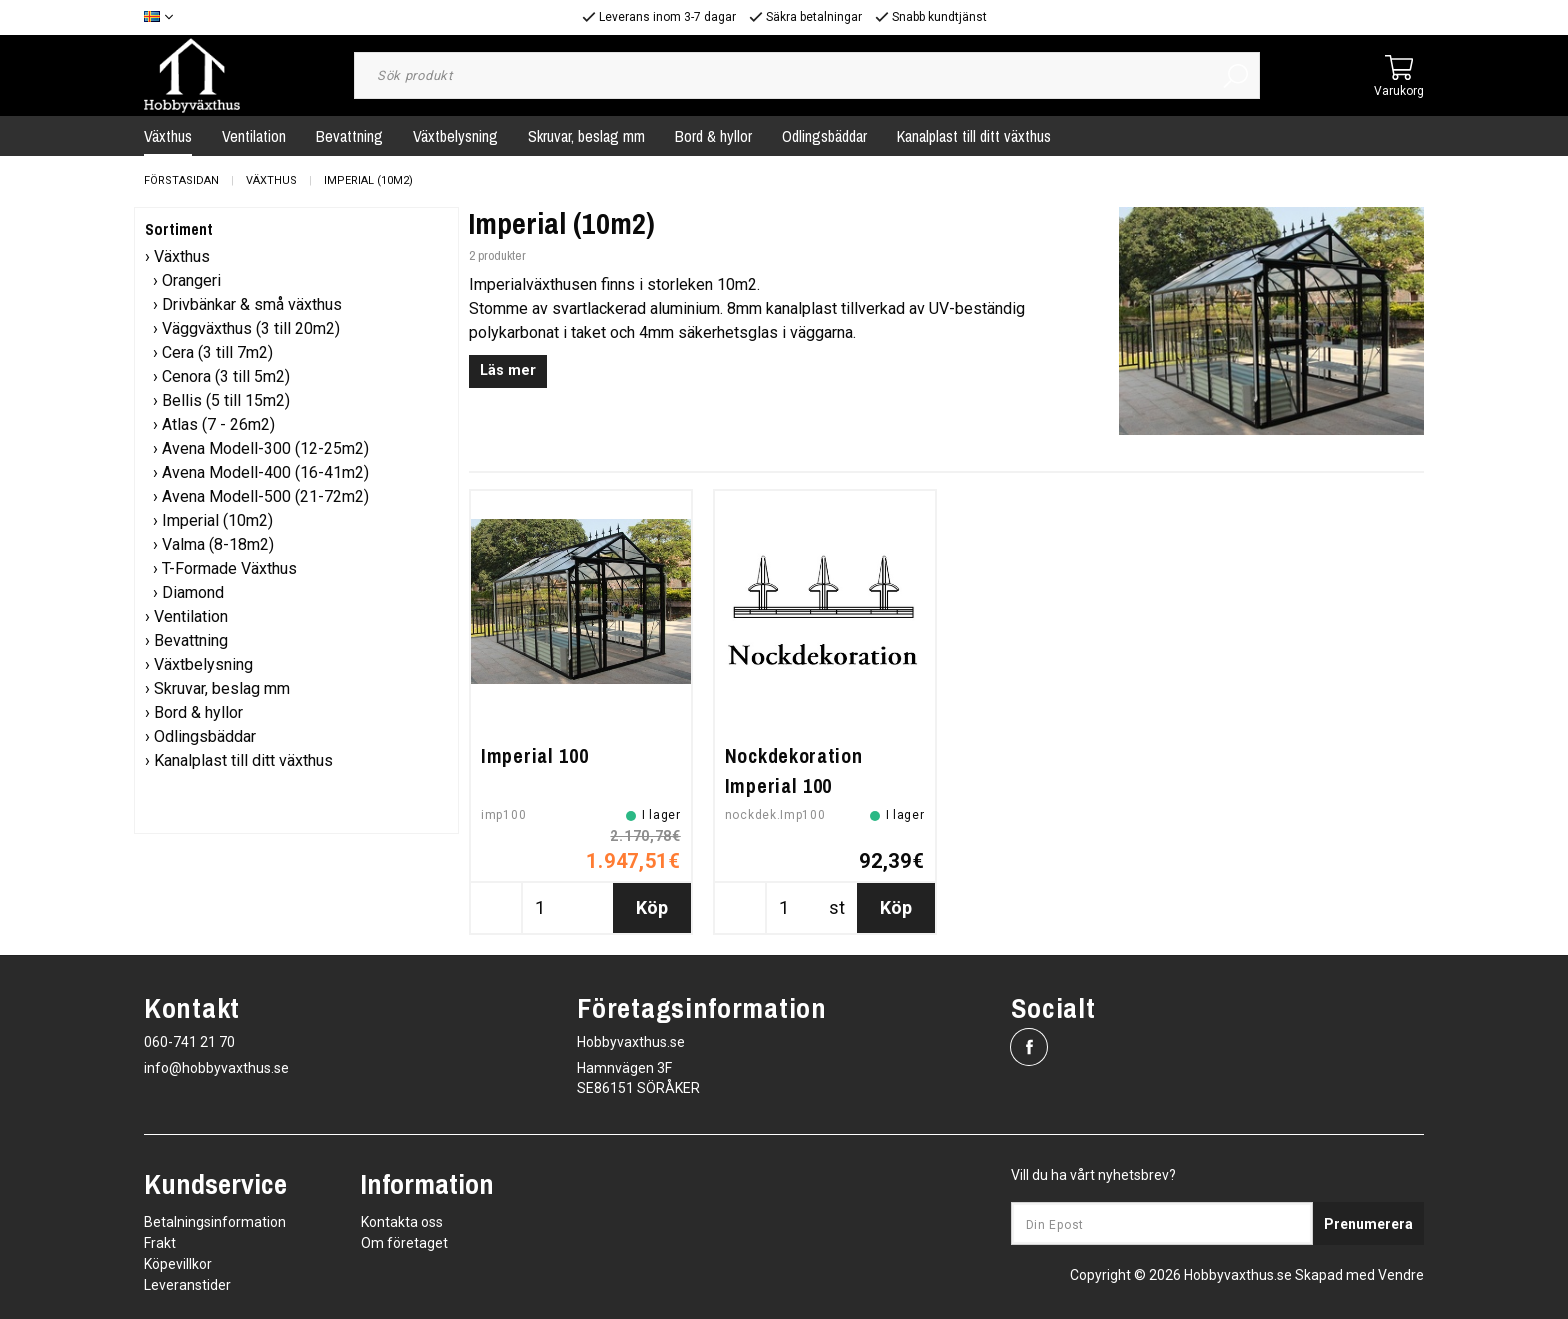  Describe the element at coordinates (402, 1222) in the screenshot. I see `Kontakta oss` at that location.